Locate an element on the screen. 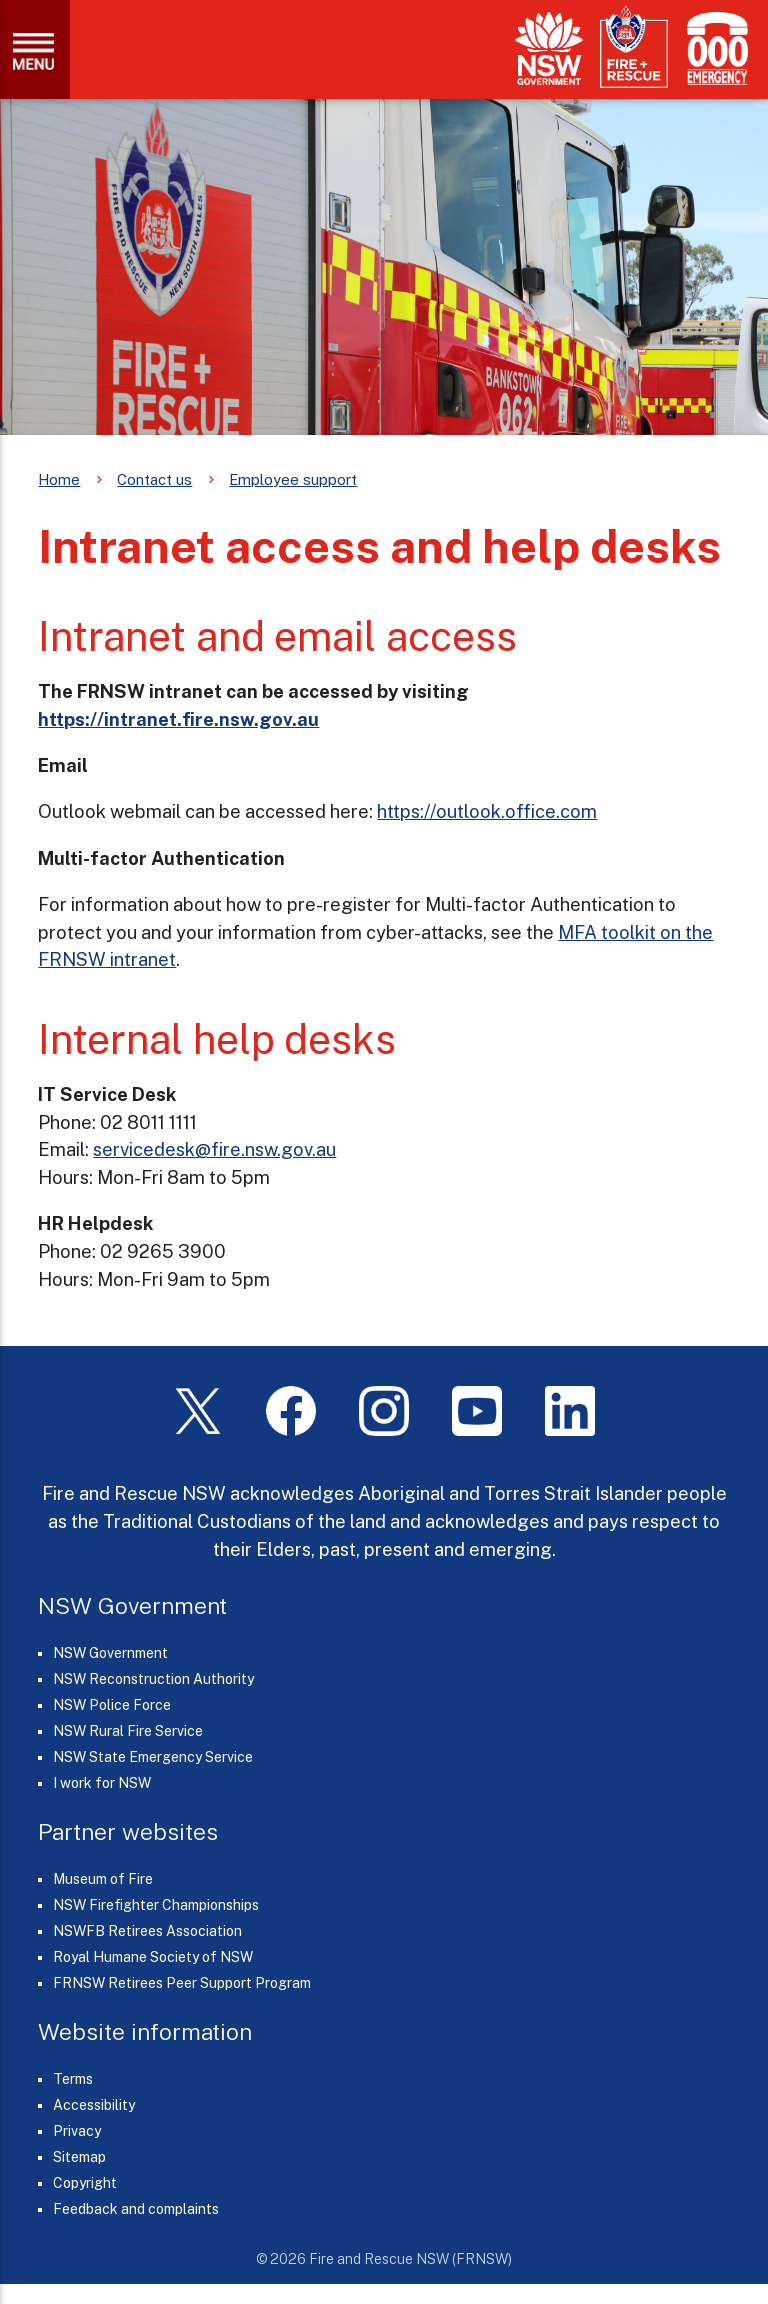  NSW Government is located at coordinates (110, 1653).